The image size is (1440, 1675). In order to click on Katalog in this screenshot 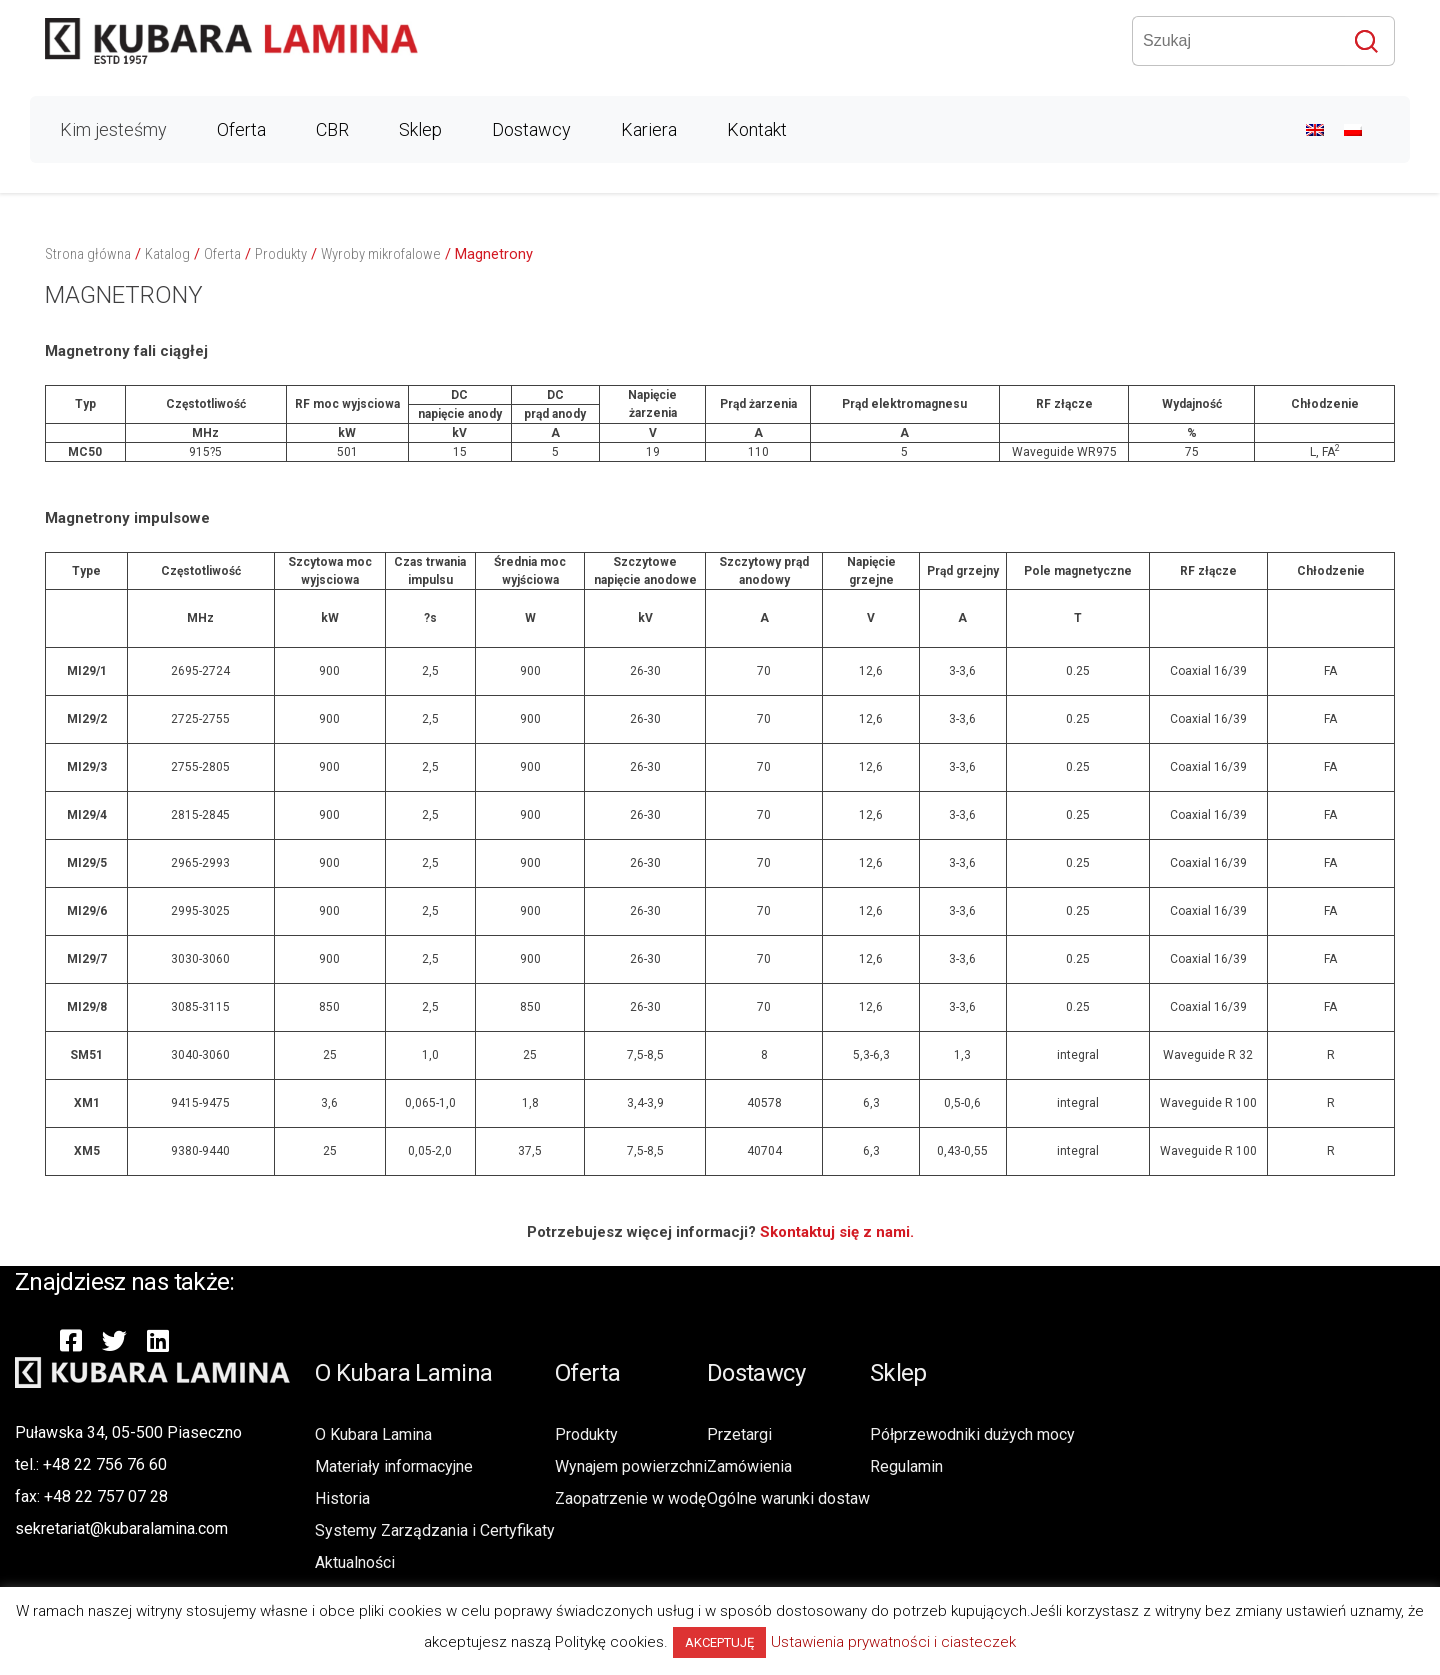, I will do `click(167, 254)`.